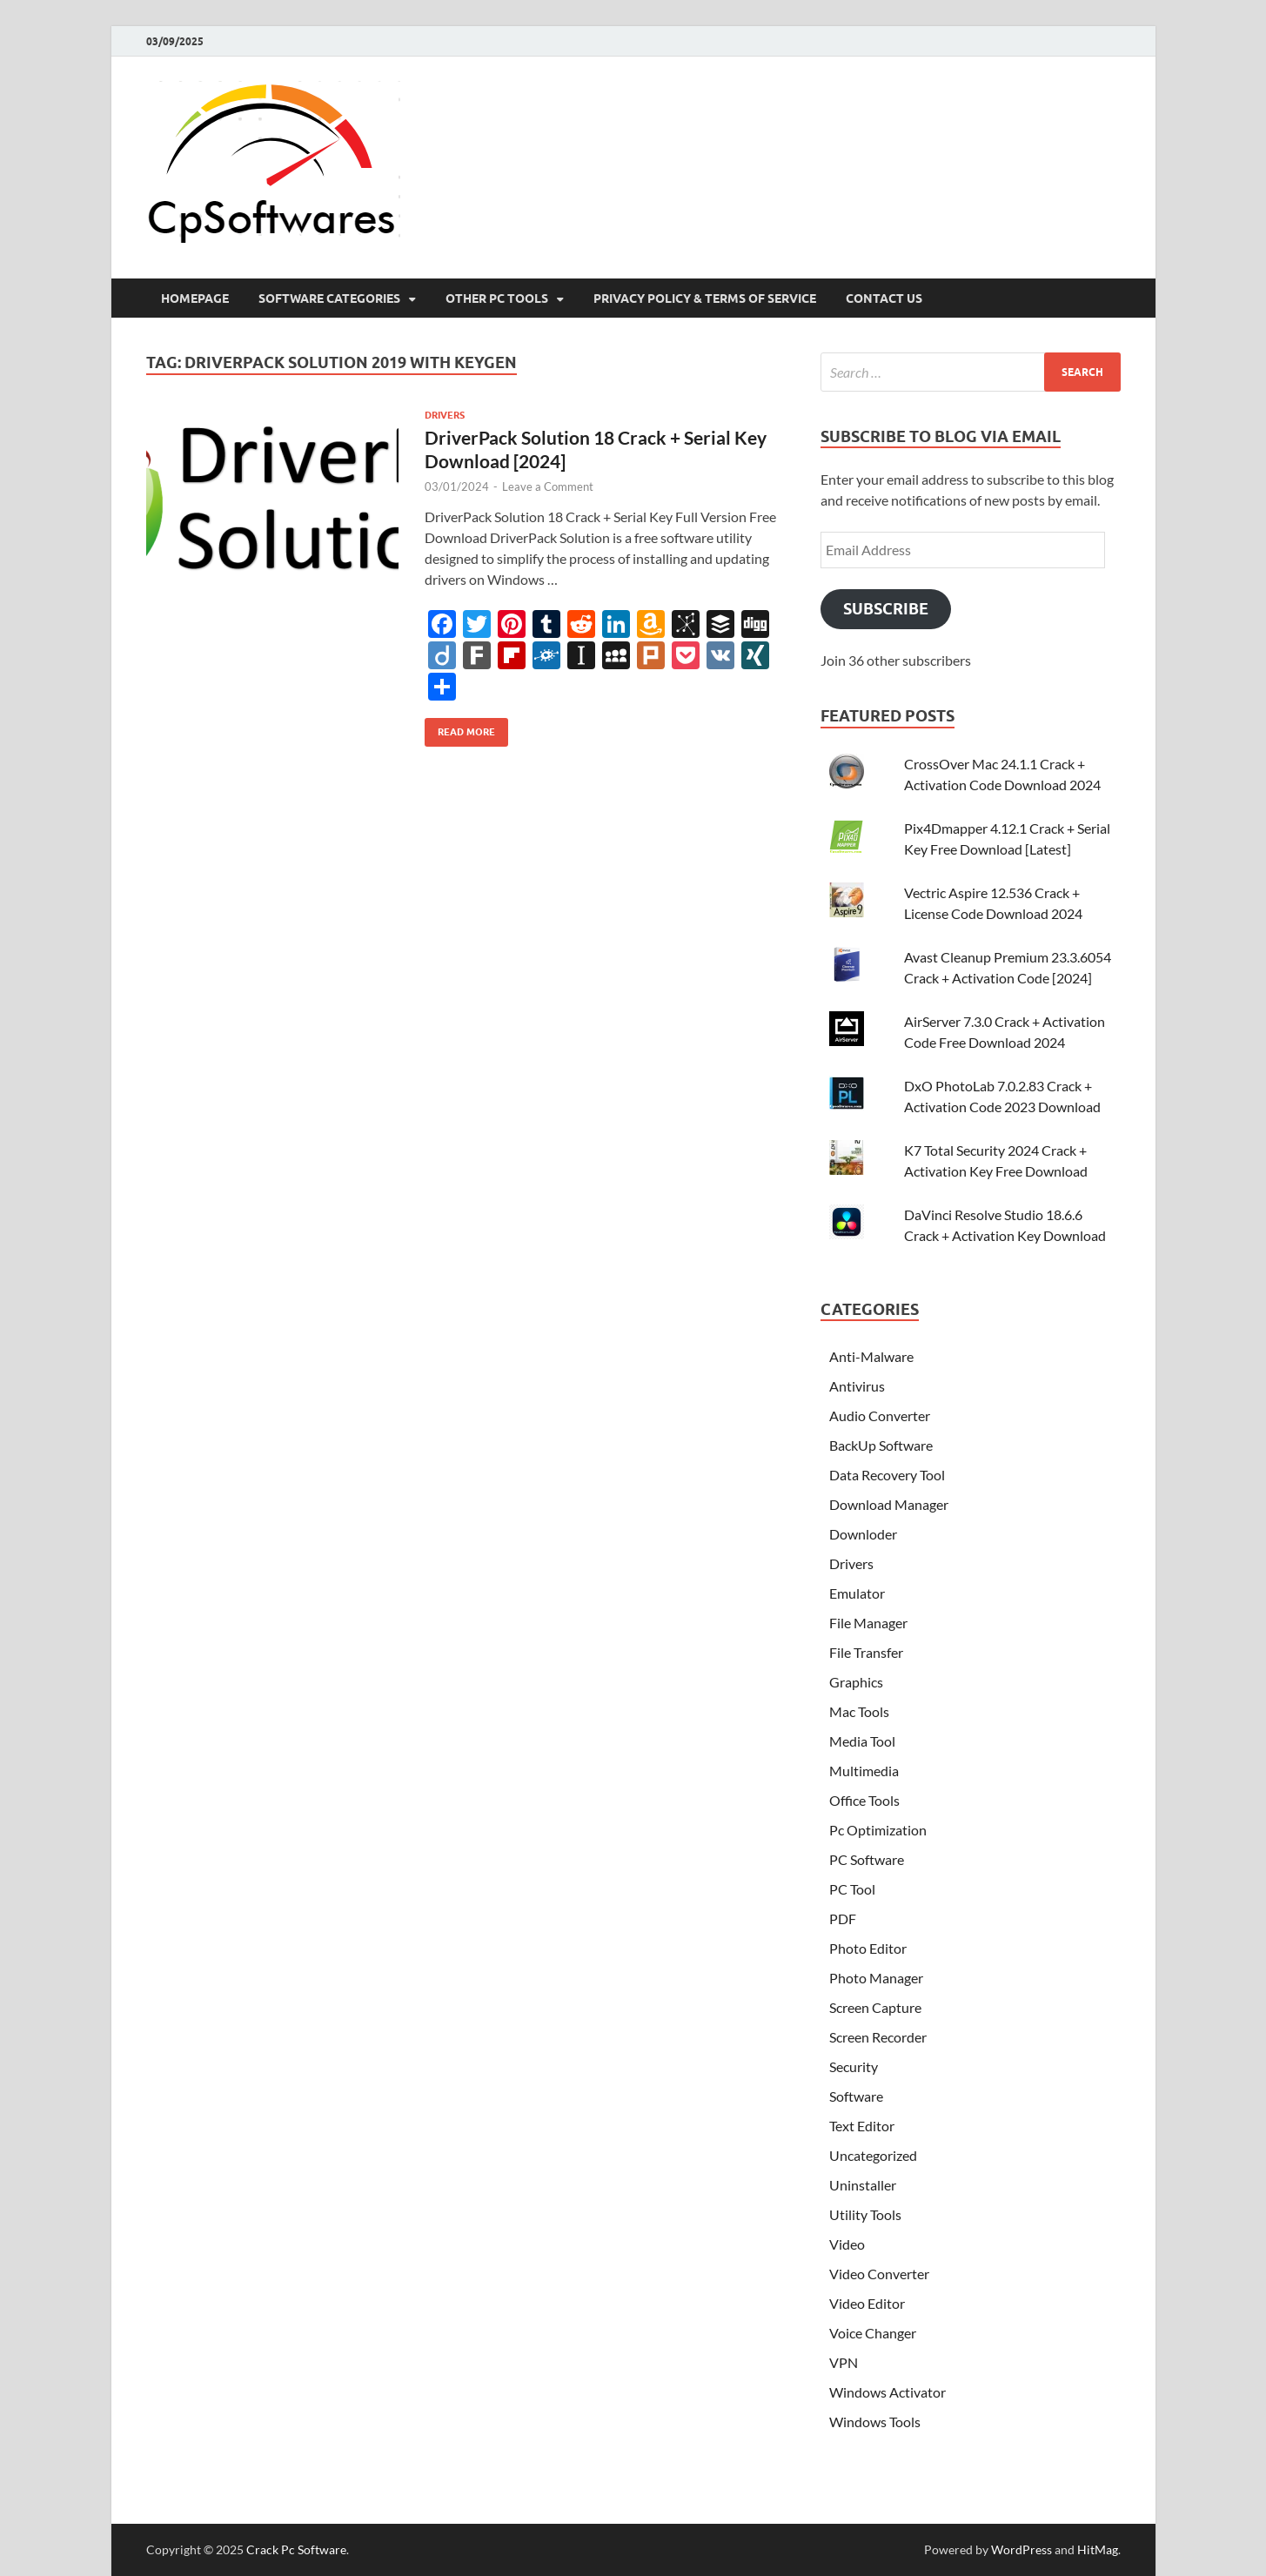  What do you see at coordinates (864, 1800) in the screenshot?
I see `Office Tools` at bounding box center [864, 1800].